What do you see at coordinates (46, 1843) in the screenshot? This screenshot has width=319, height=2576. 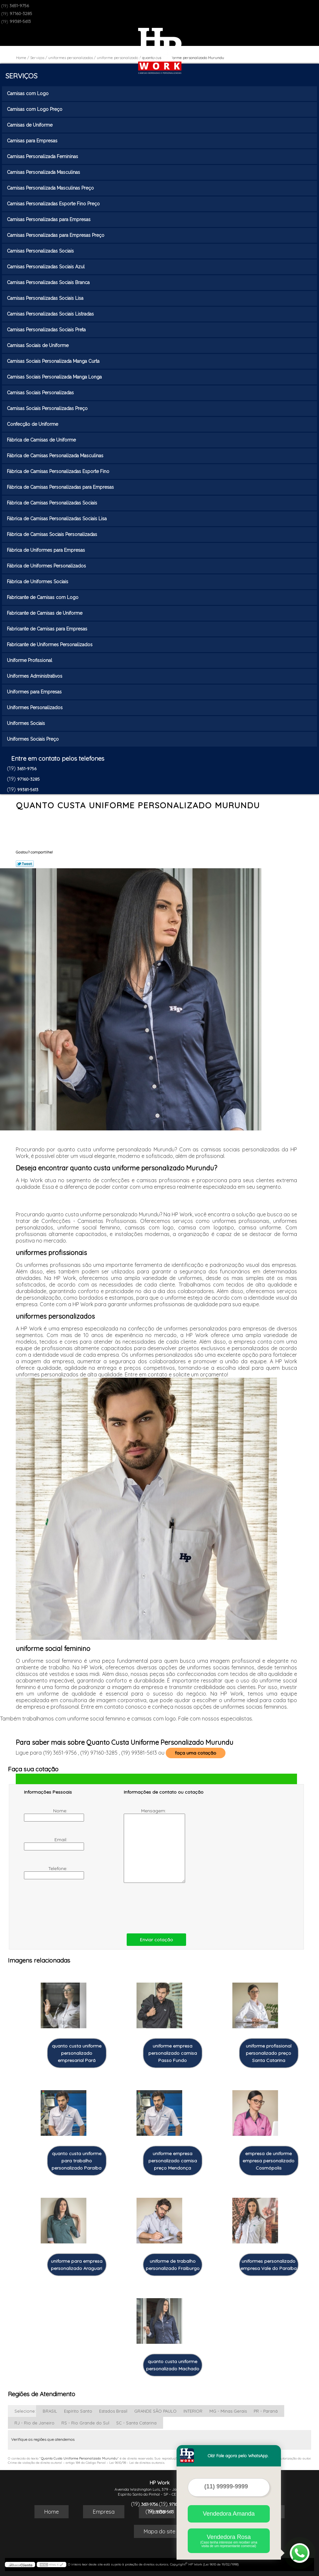 I see `Email:` at bounding box center [46, 1843].